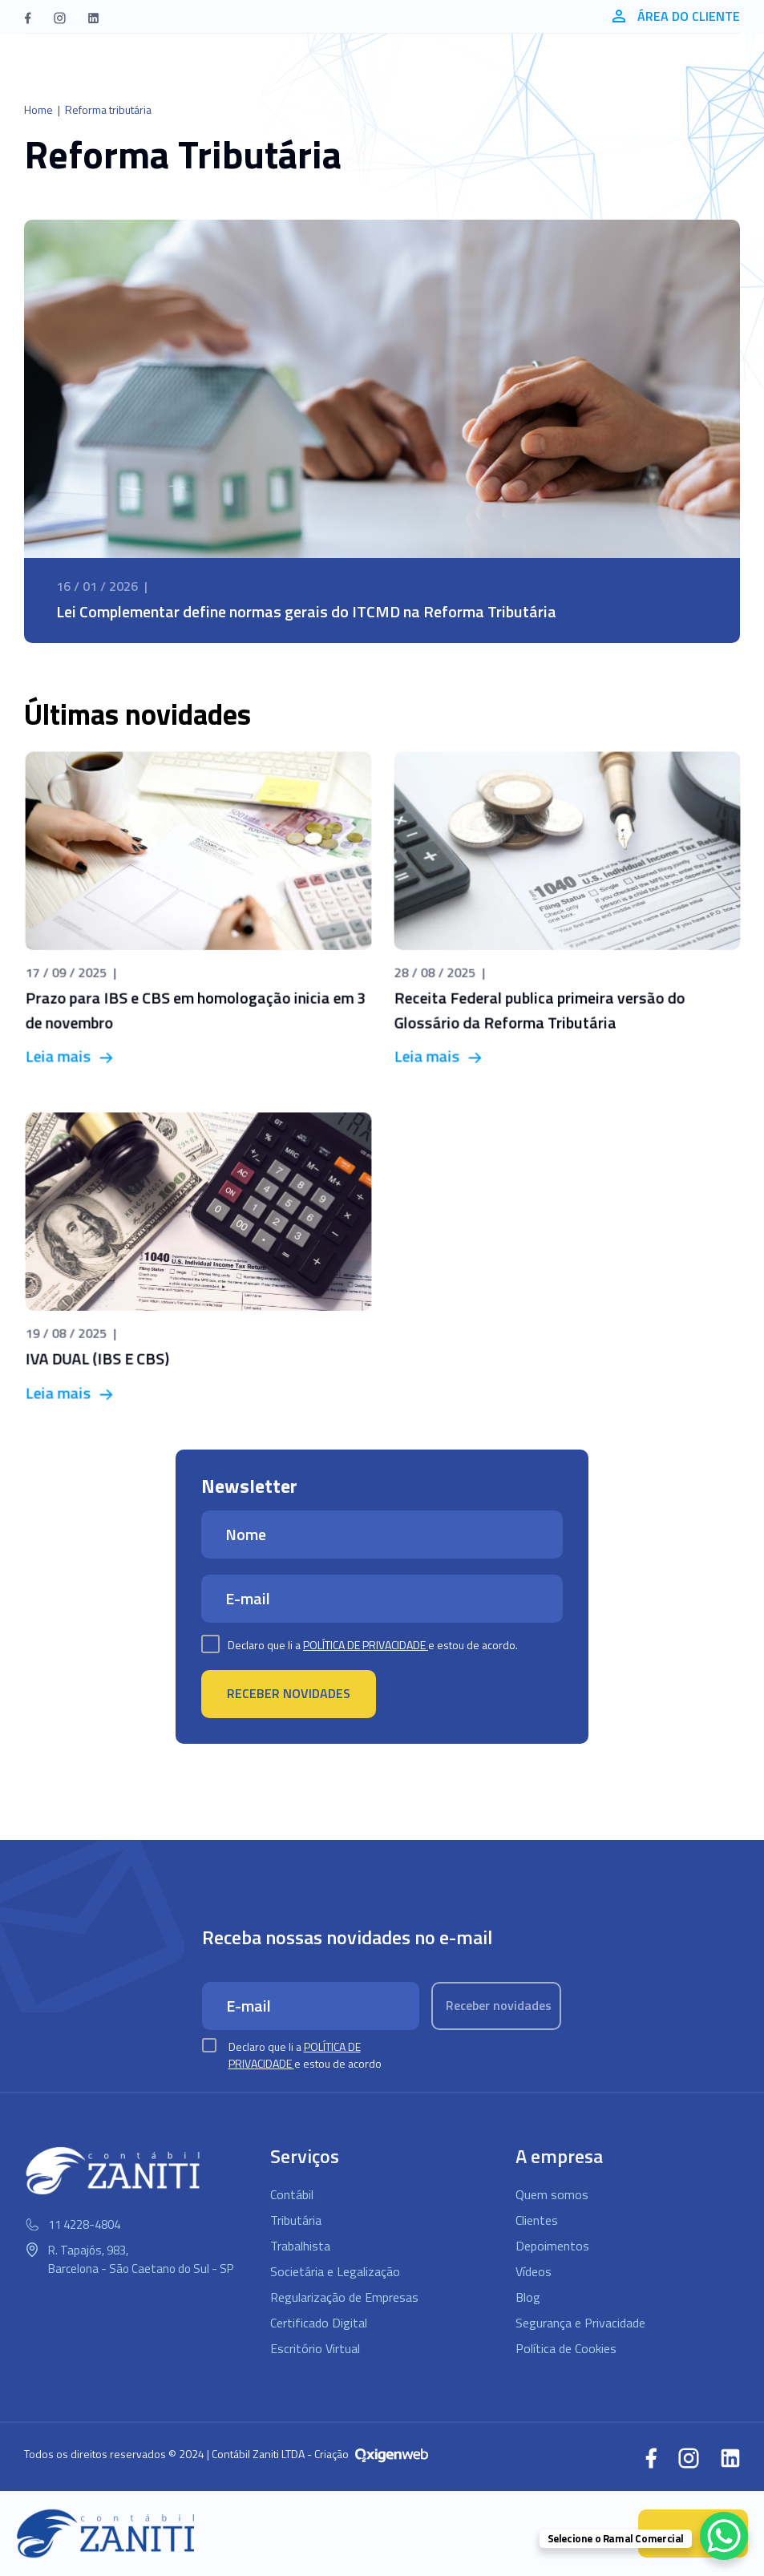 The width and height of the screenshot is (764, 2576). I want to click on Blog, so click(527, 2297).